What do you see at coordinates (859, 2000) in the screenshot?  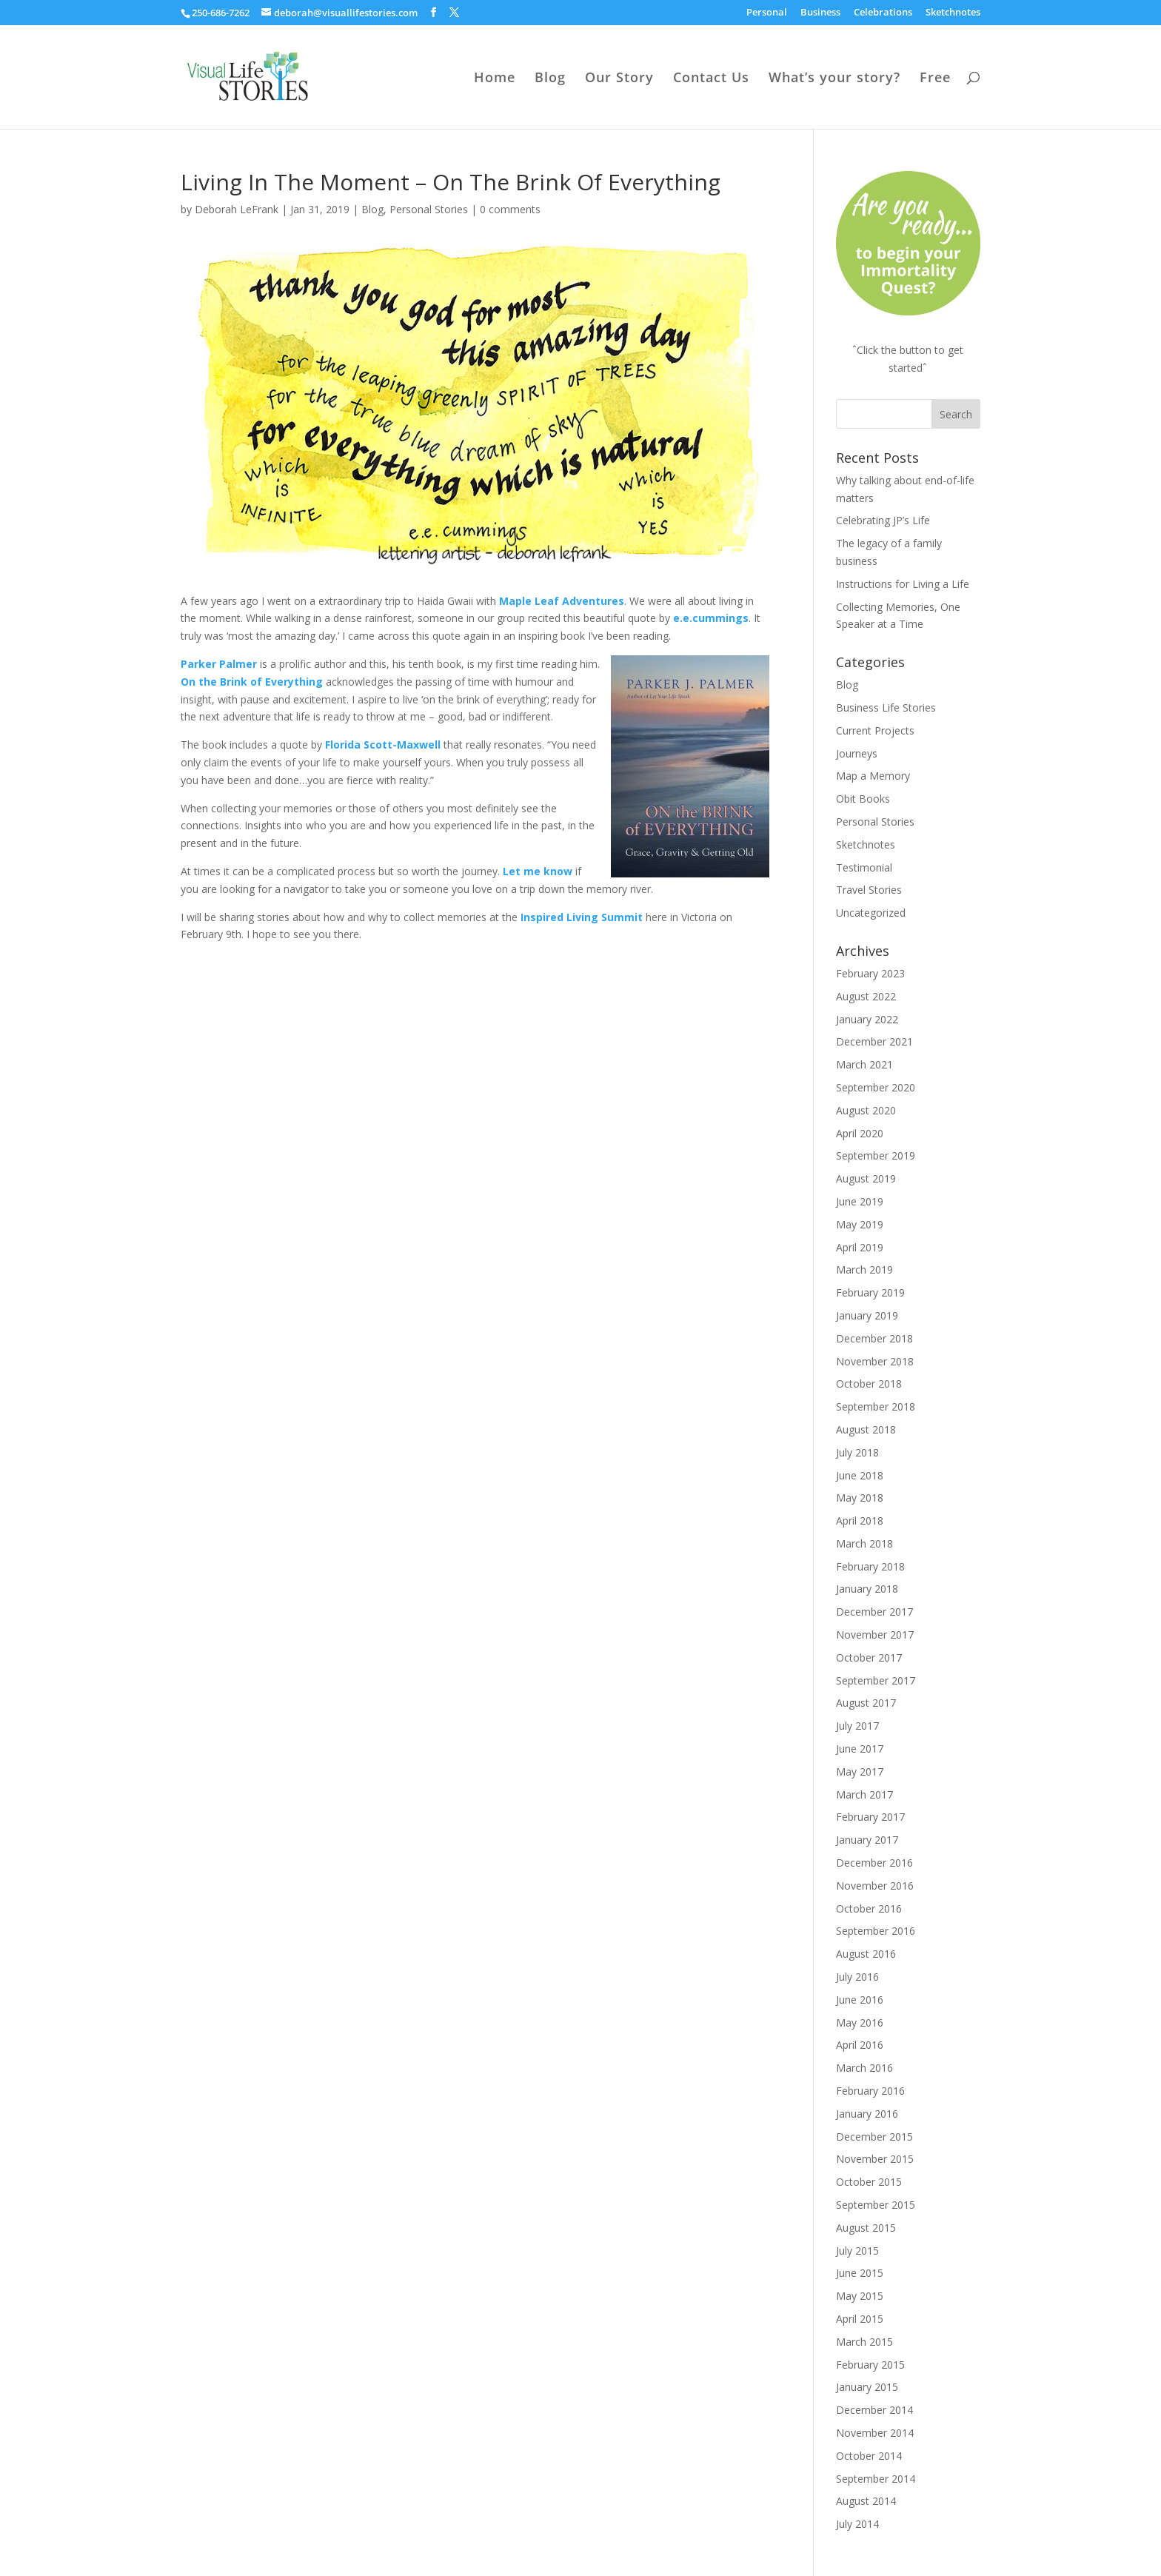 I see `June 2016` at bounding box center [859, 2000].